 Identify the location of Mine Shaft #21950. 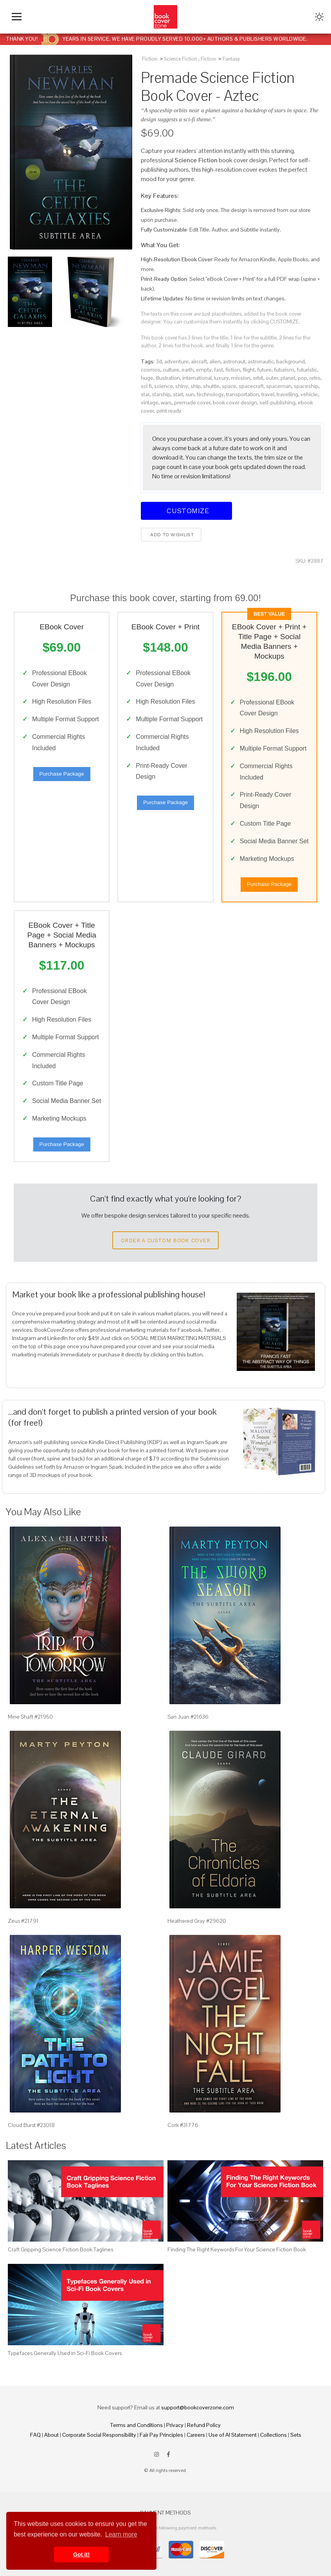
(30, 1716).